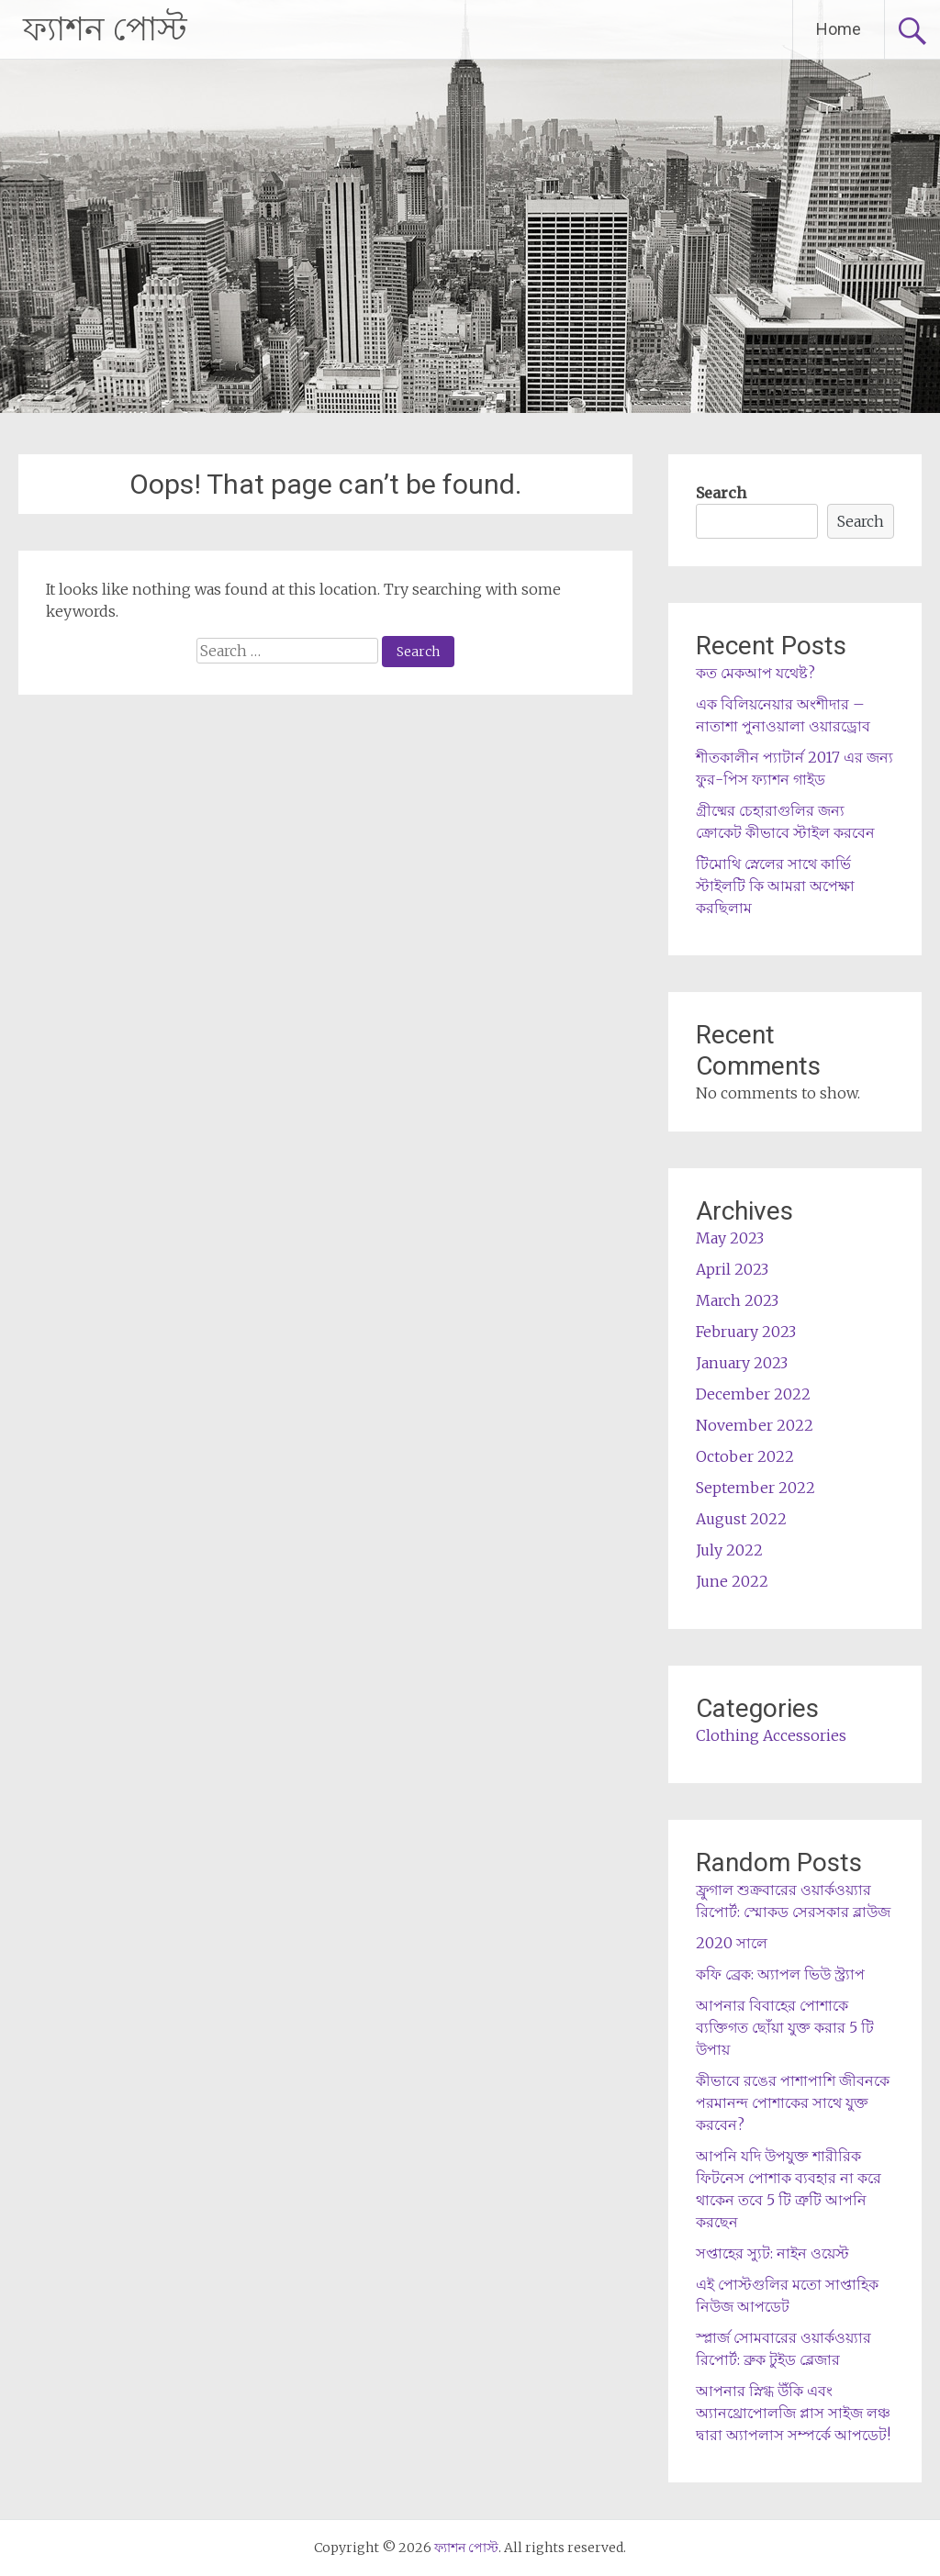 This screenshot has width=940, height=2576. What do you see at coordinates (753, 1394) in the screenshot?
I see `December 2022` at bounding box center [753, 1394].